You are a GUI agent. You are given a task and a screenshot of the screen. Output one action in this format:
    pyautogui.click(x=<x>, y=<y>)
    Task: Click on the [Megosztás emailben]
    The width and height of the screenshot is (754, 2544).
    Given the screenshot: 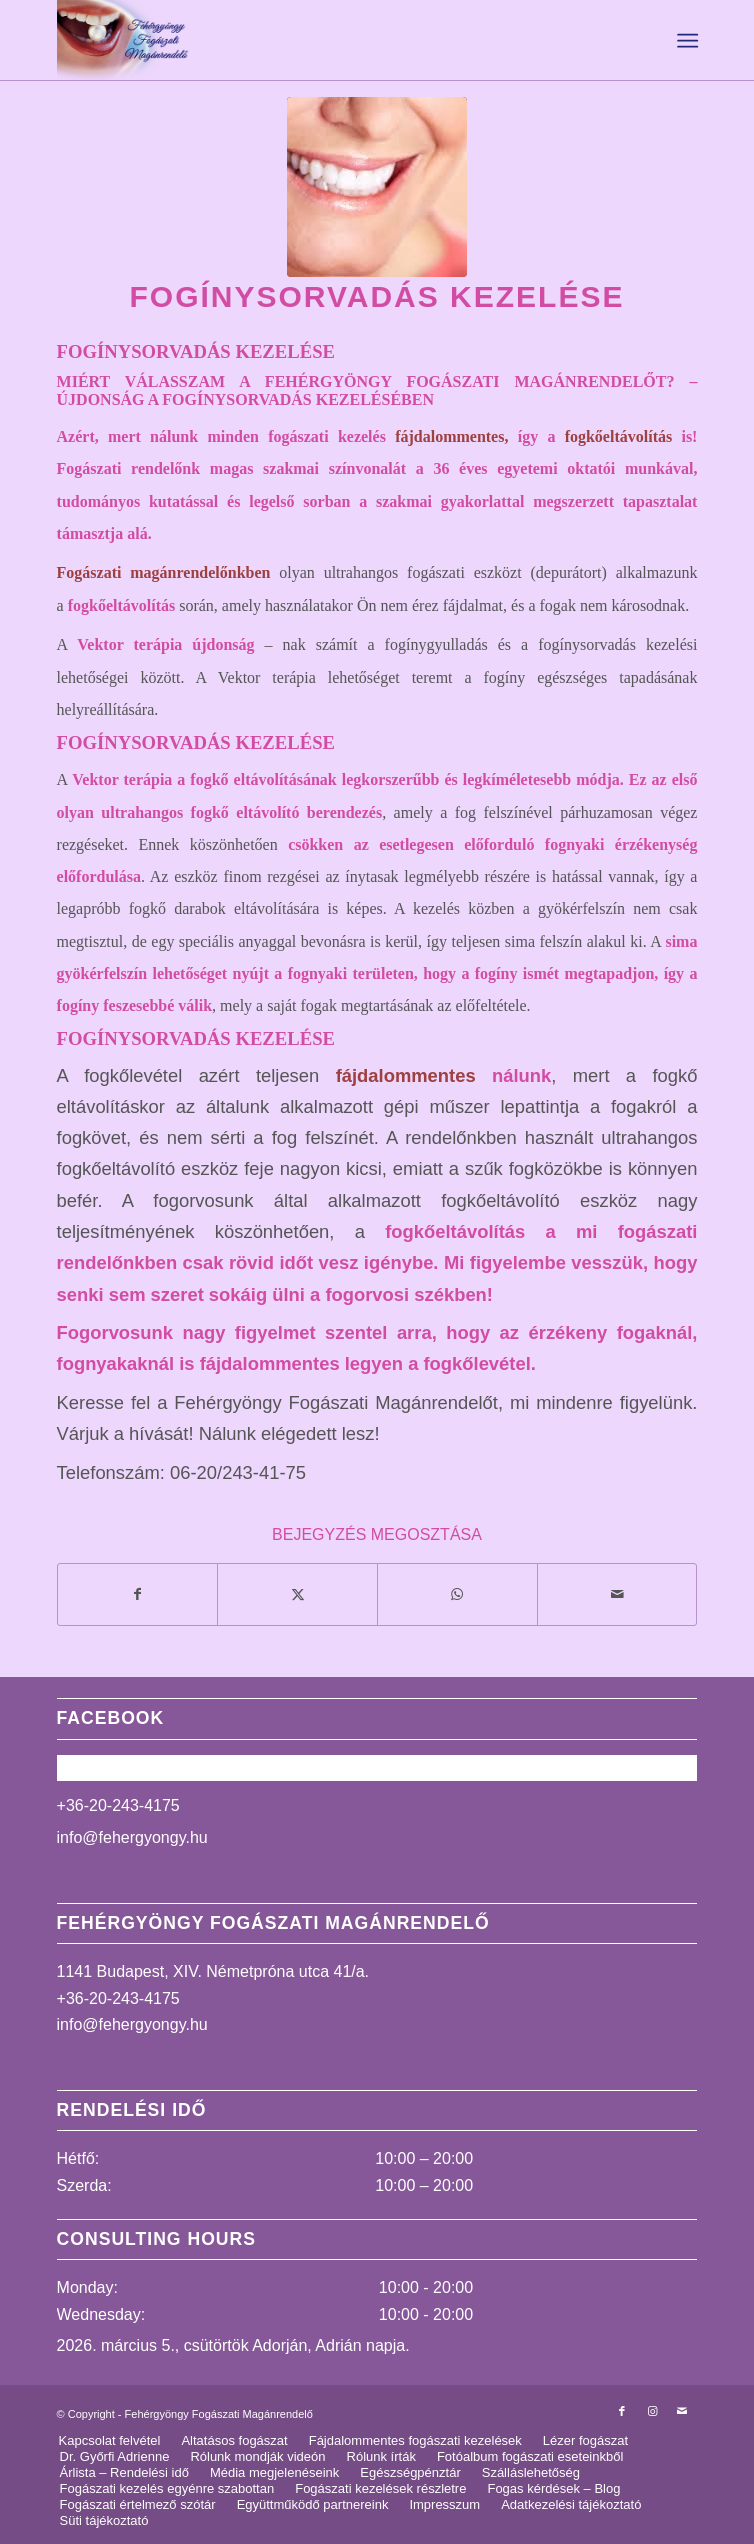 What is the action you would take?
    pyautogui.click(x=617, y=1594)
    